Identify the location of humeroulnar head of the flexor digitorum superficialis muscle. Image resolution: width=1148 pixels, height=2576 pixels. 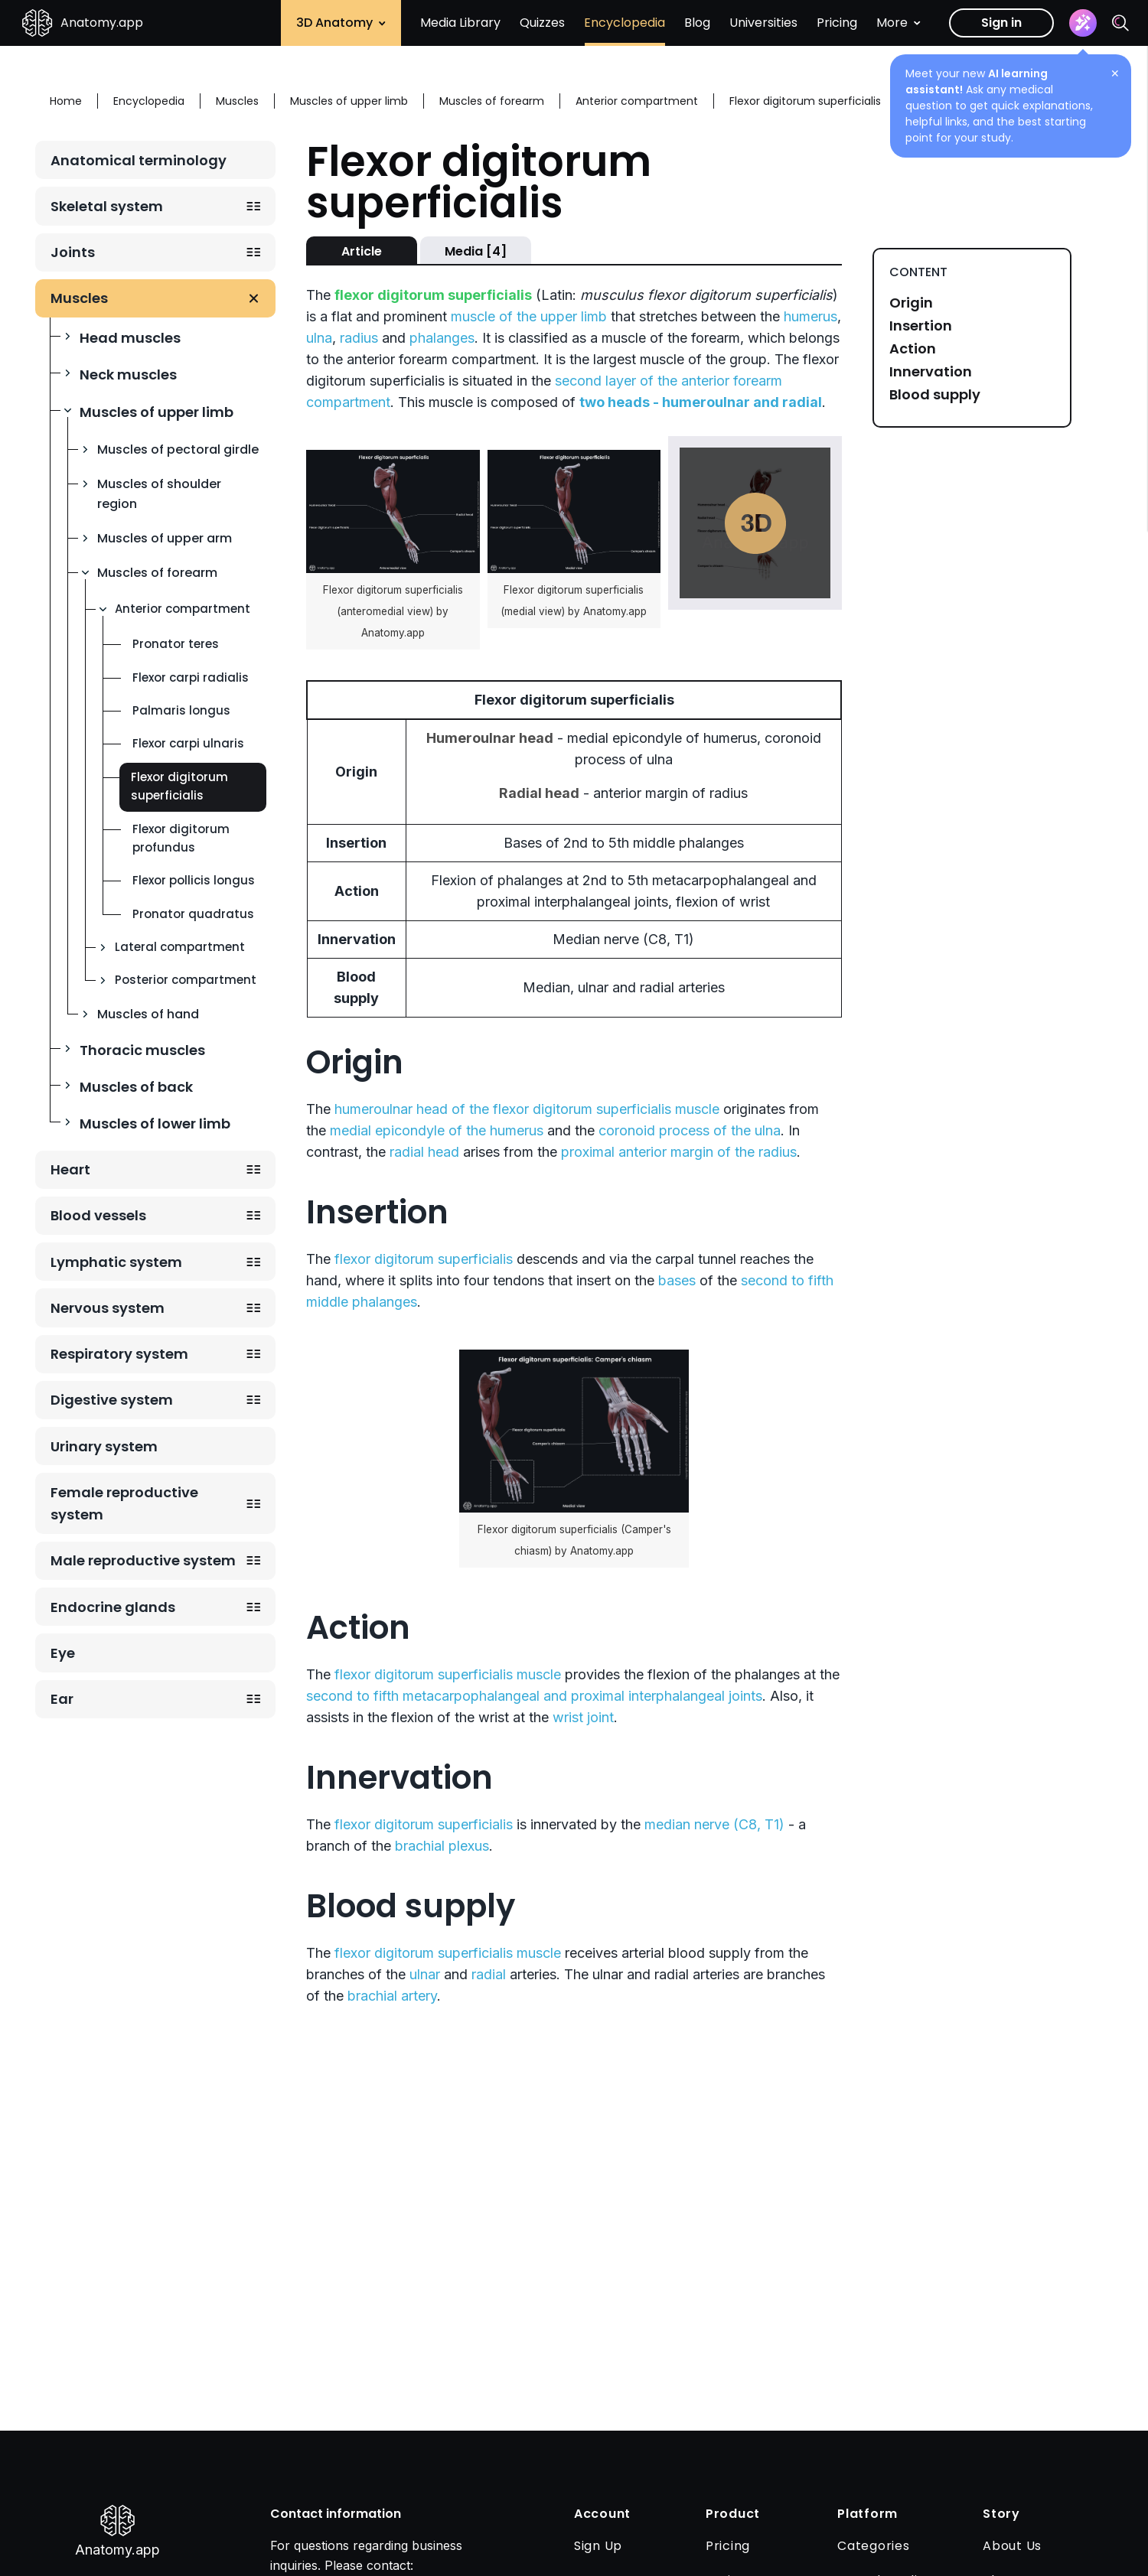
(526, 1109).